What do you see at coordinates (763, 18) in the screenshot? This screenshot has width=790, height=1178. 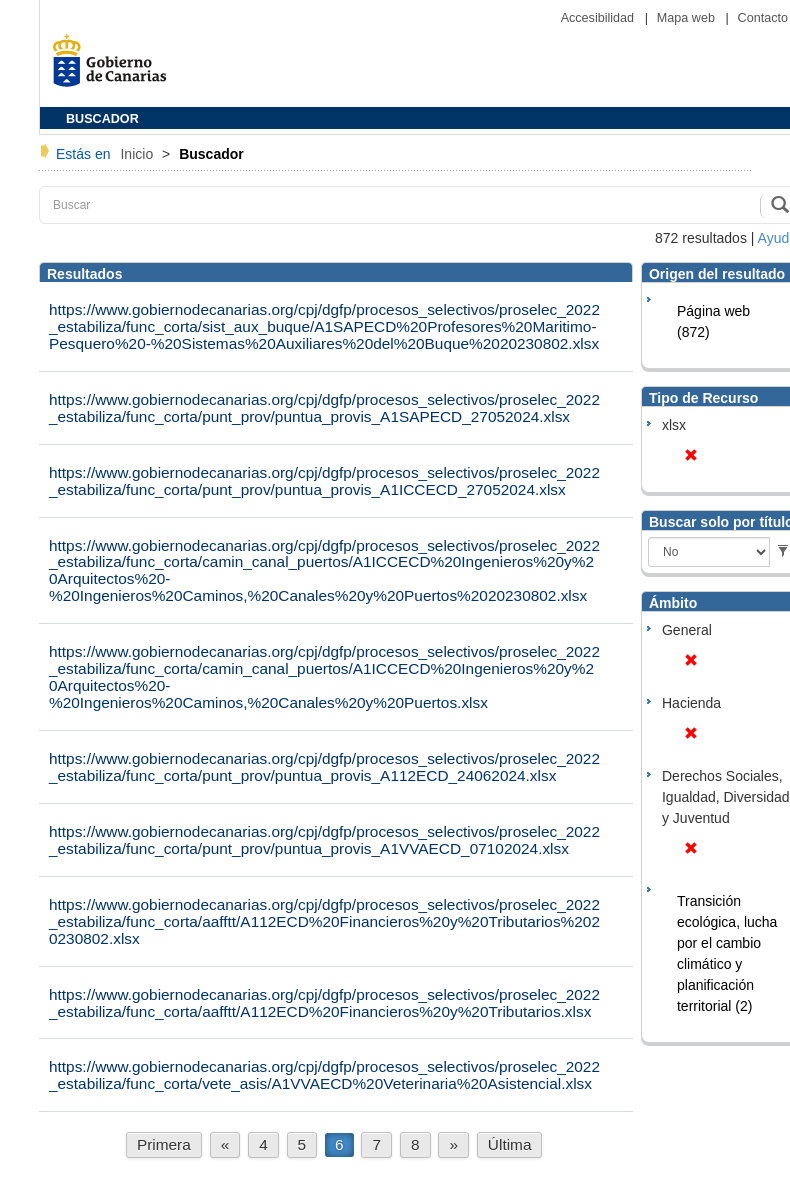 I see `Contacto` at bounding box center [763, 18].